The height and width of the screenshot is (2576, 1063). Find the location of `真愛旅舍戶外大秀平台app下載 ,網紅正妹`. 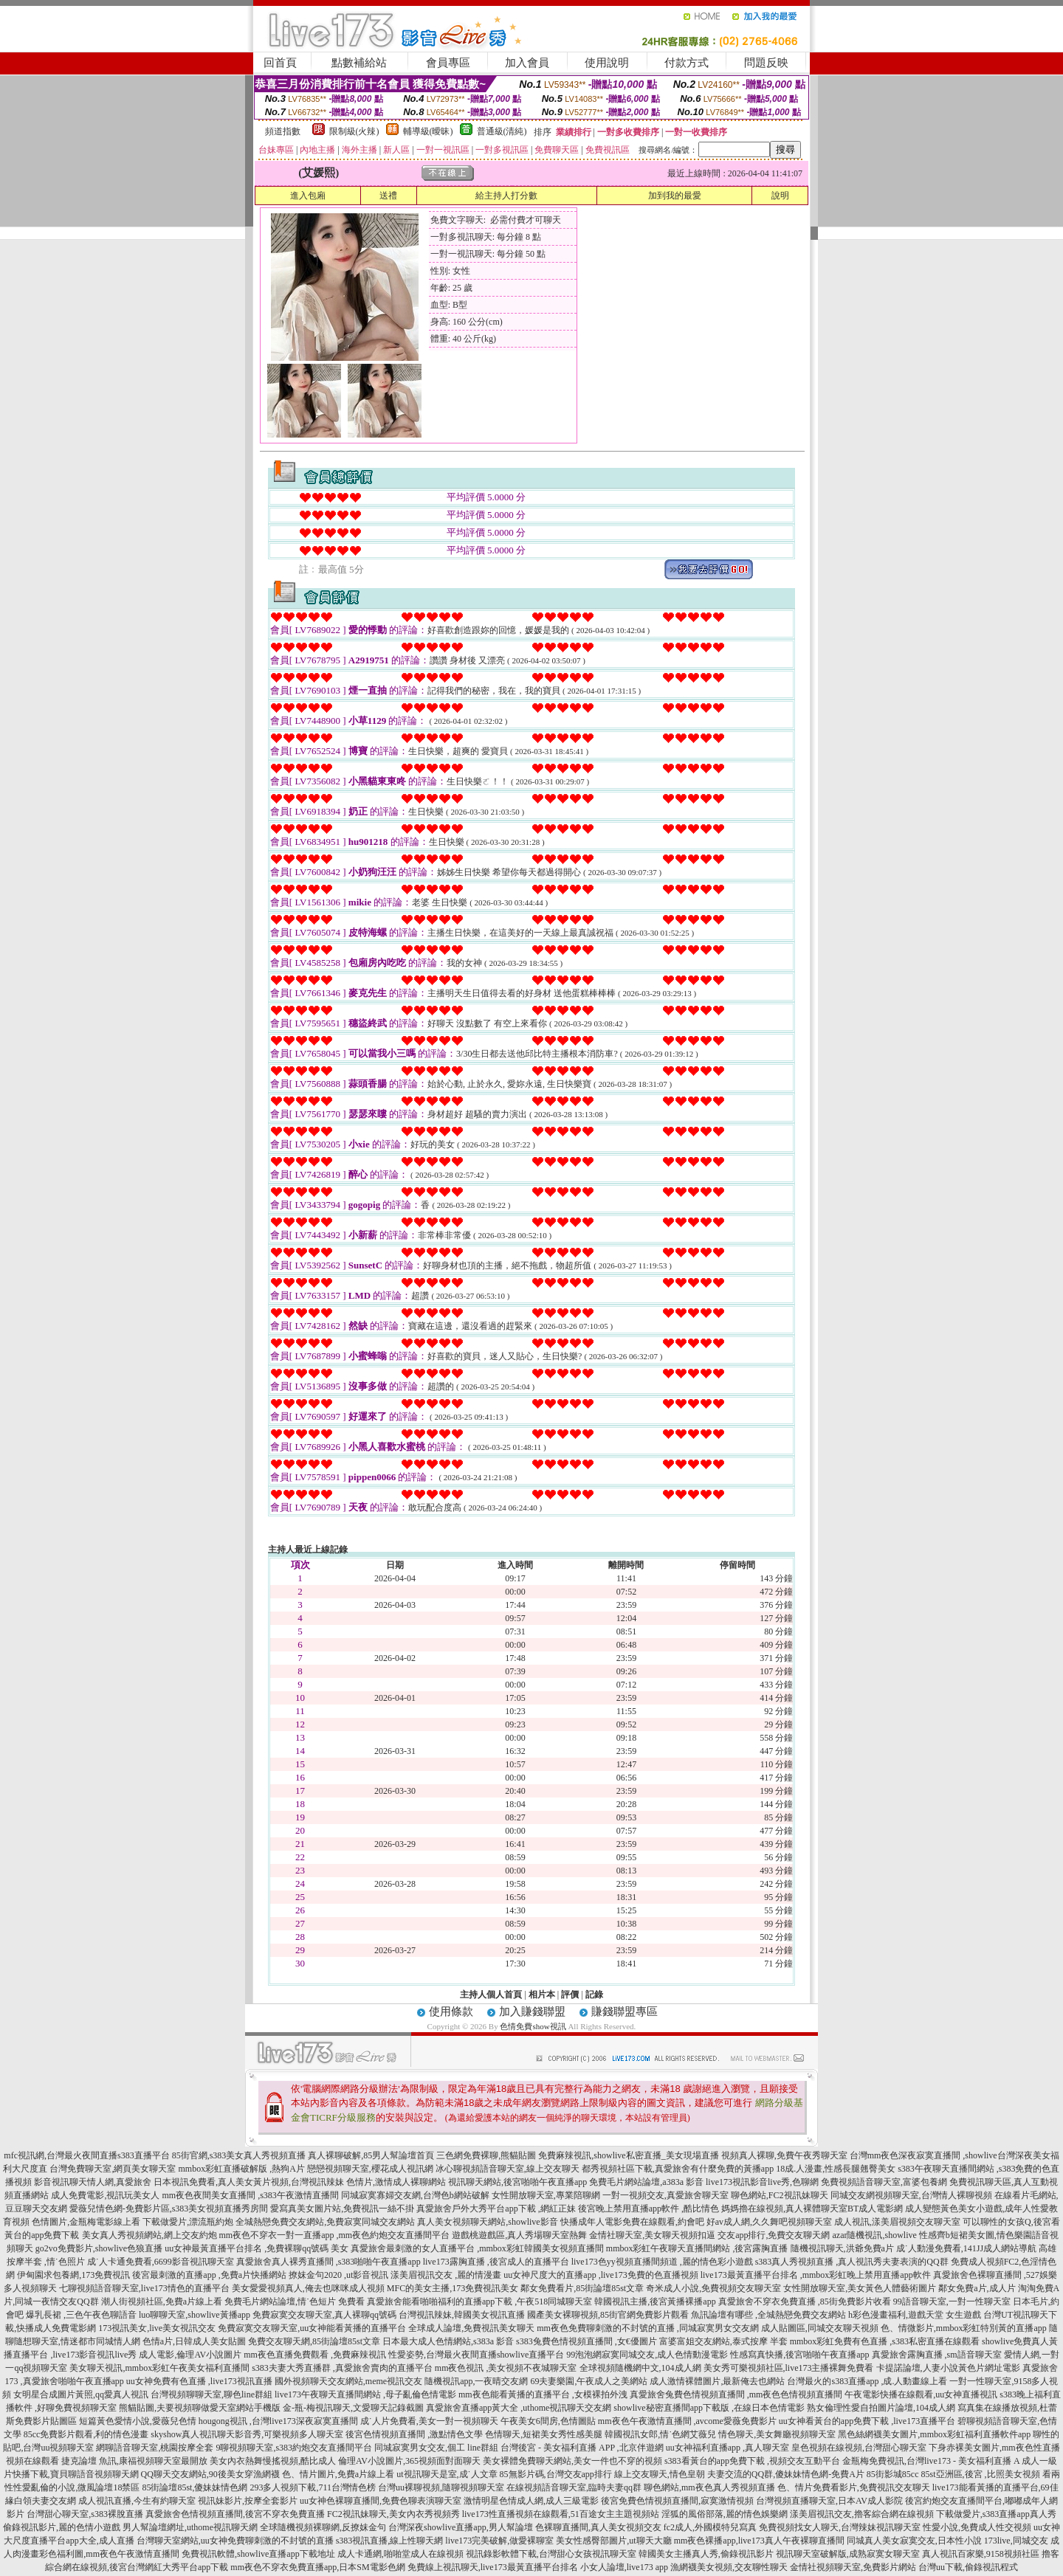

真愛旅舍戶外大秀平台app下載 ,網紅正妹 is located at coordinates (495, 2208).